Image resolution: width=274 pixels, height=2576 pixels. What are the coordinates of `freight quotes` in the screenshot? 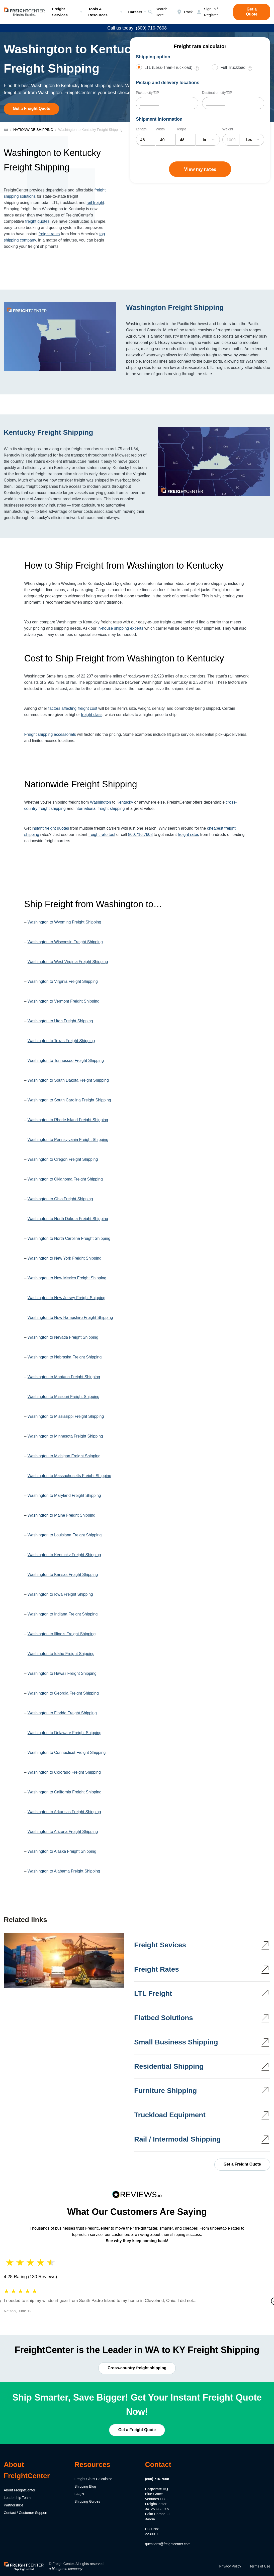 It's located at (37, 221).